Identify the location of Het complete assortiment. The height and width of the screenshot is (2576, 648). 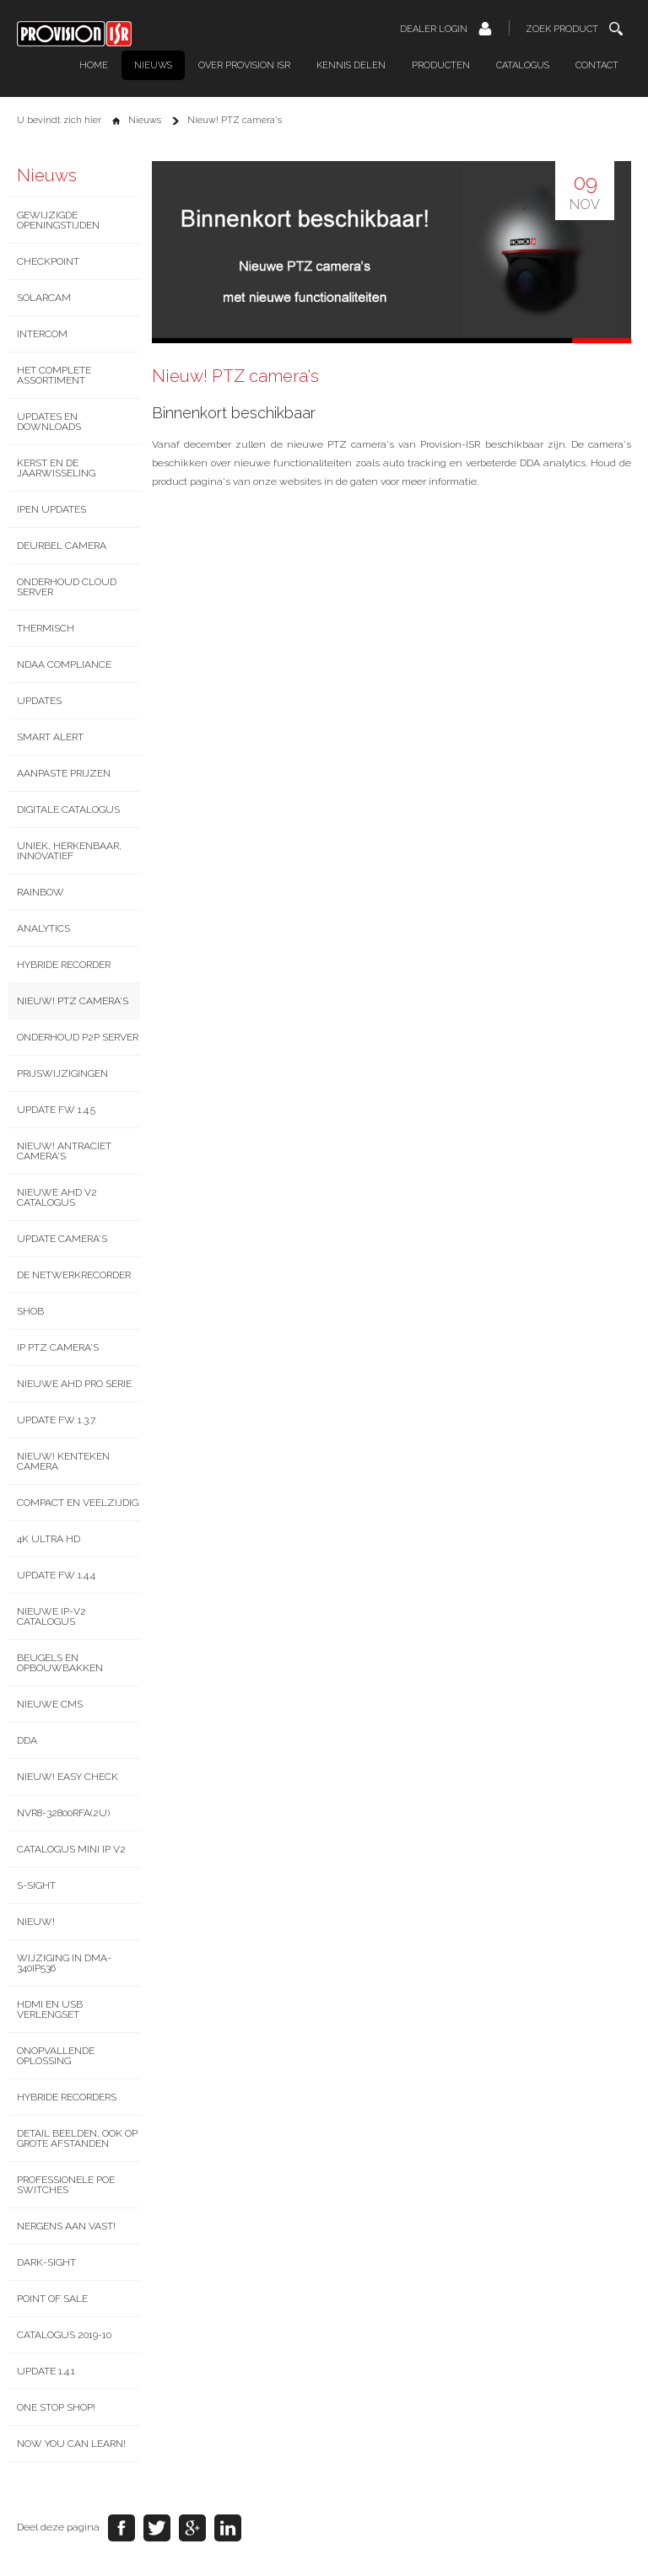
(54, 375).